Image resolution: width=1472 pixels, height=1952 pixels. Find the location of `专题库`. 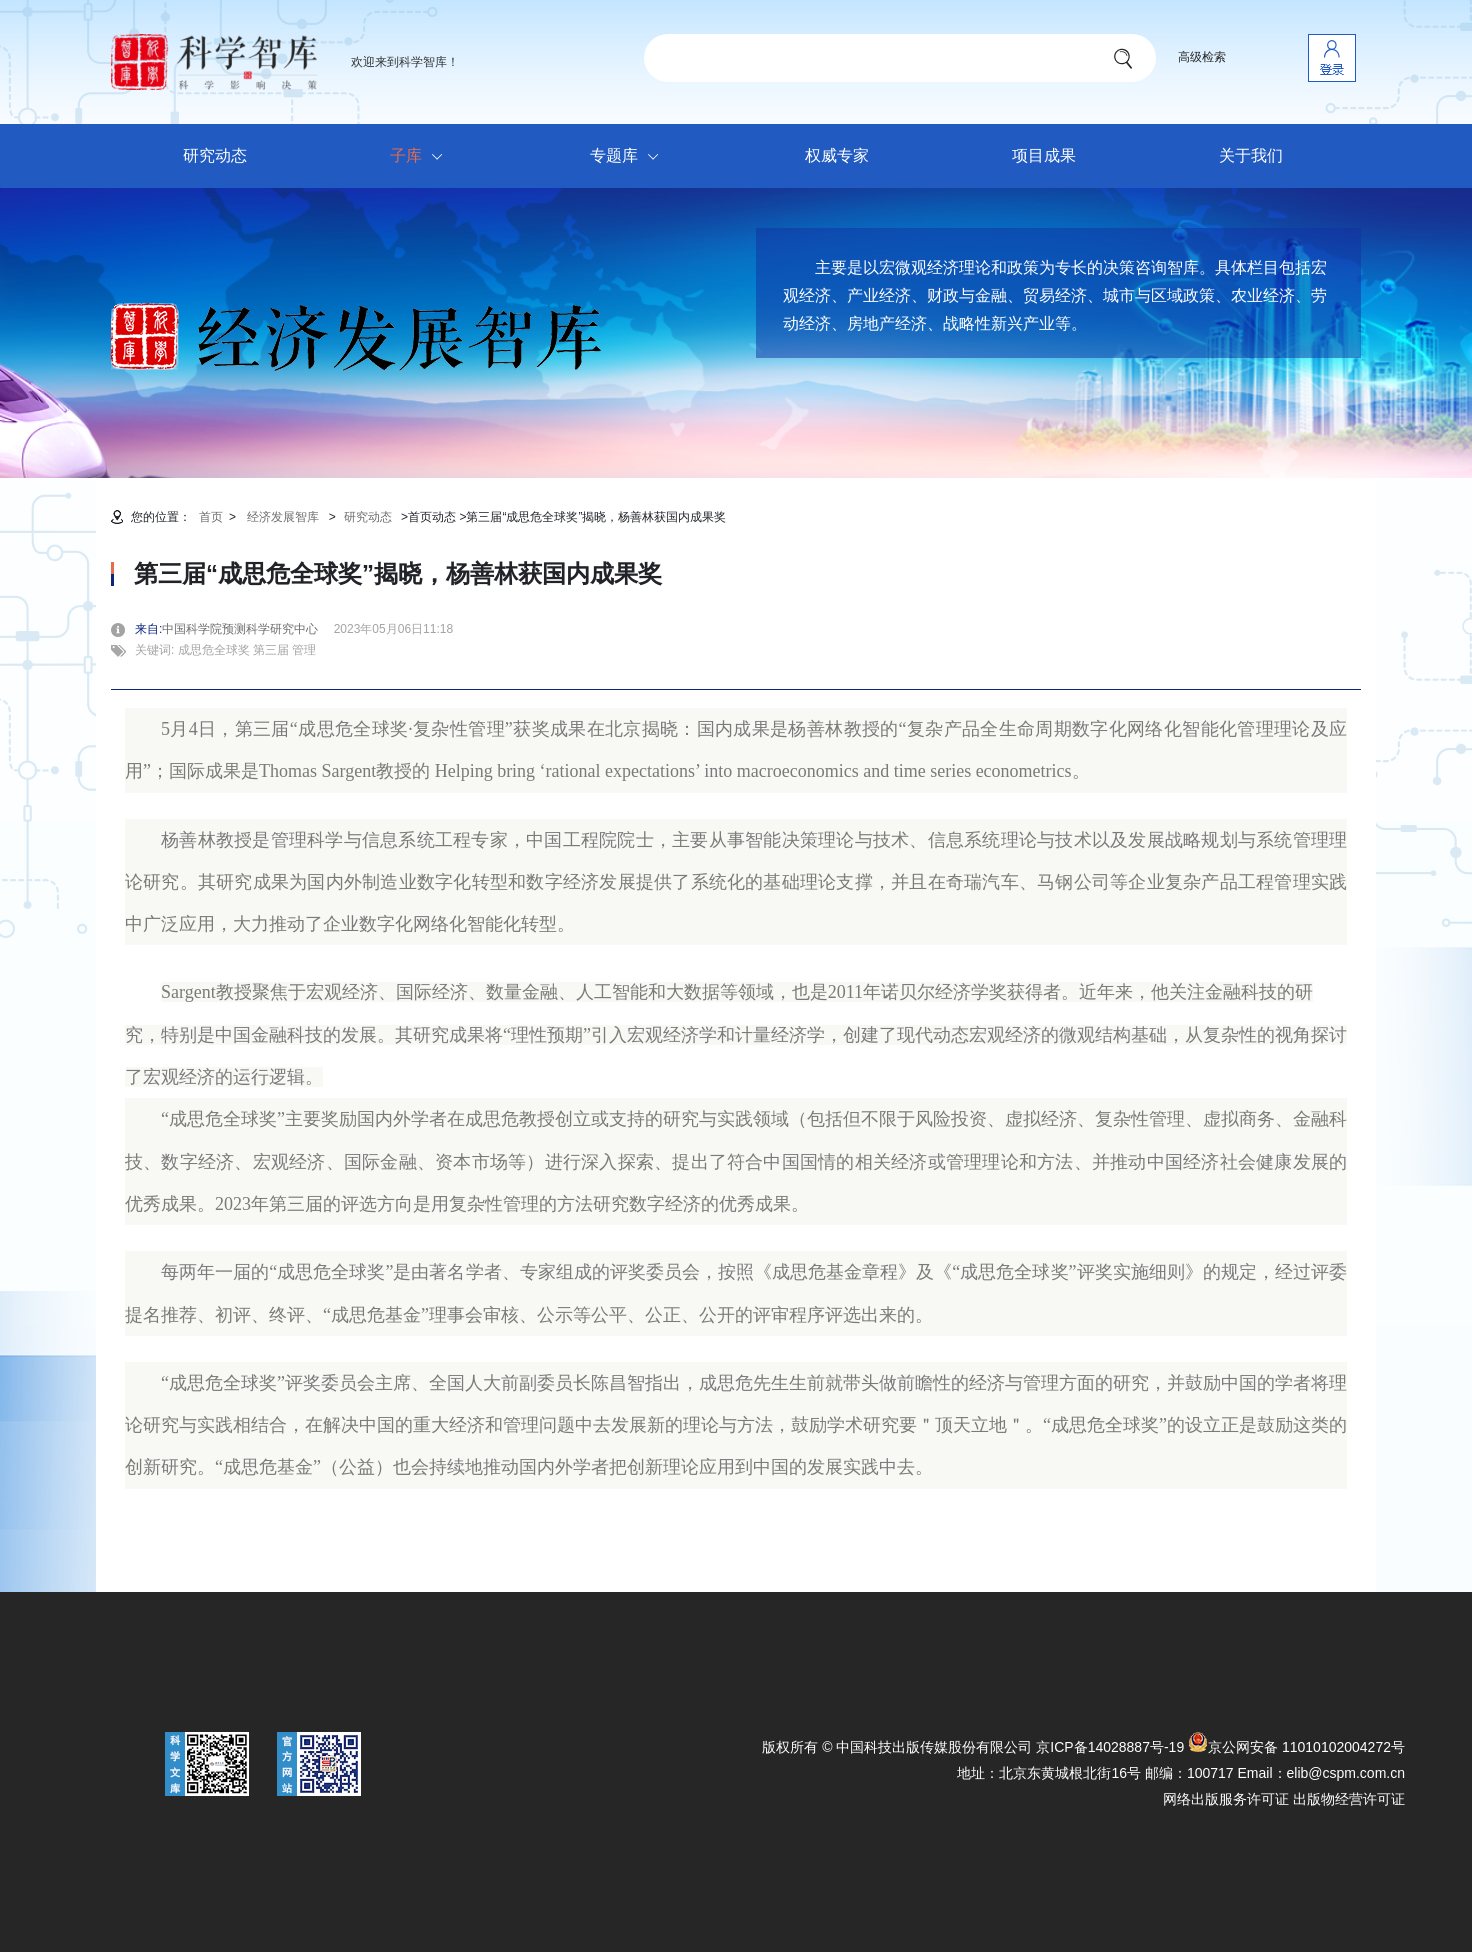

专题库 is located at coordinates (629, 157).